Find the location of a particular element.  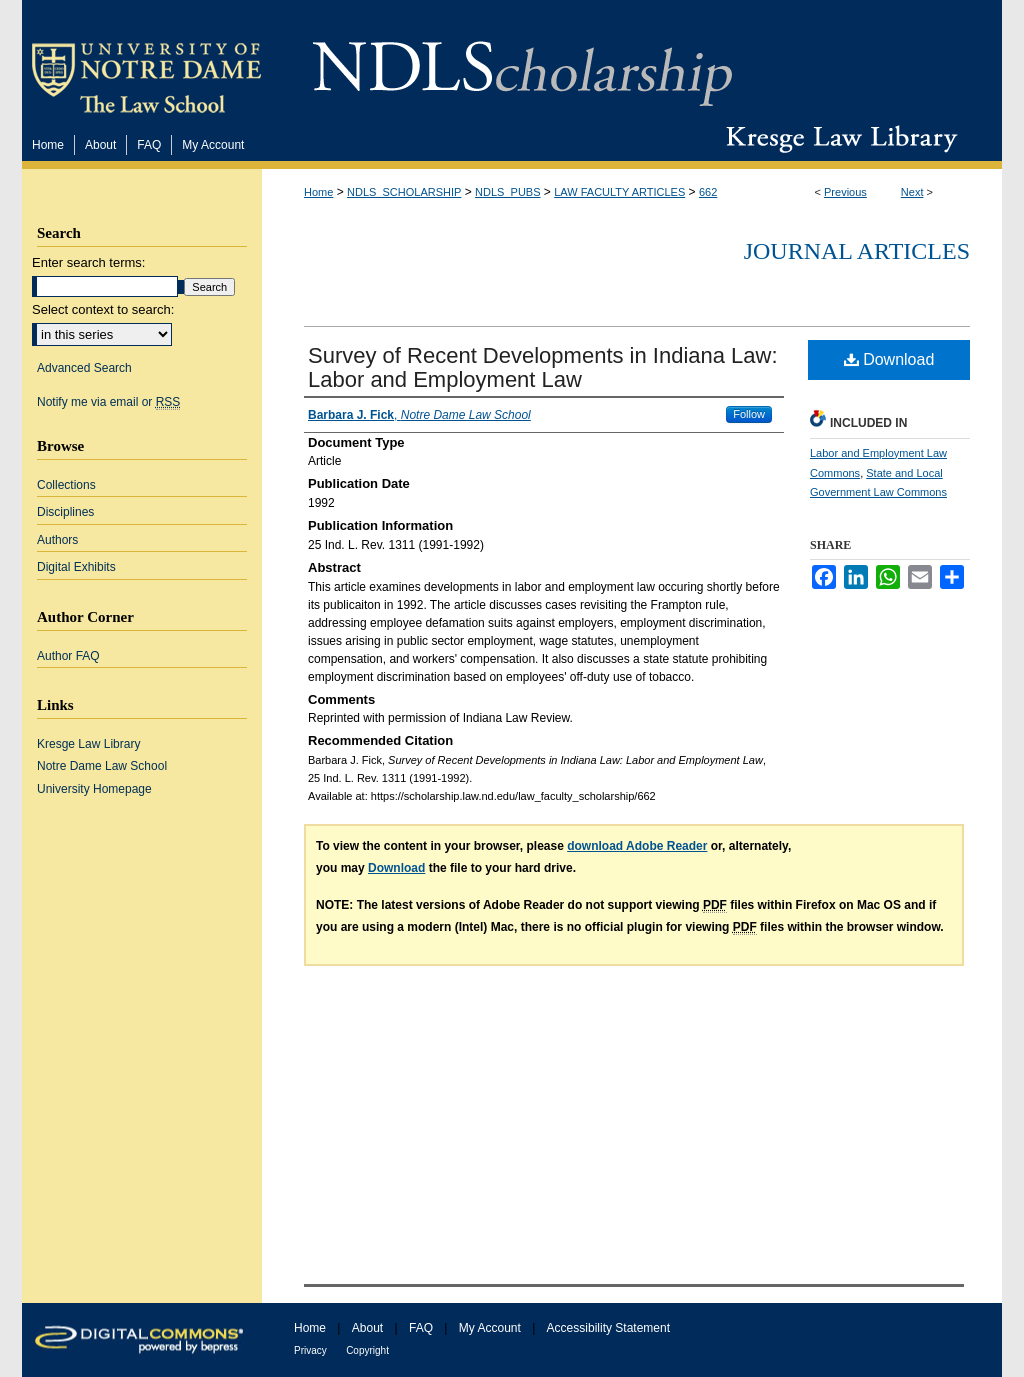

Survey of Recent Developments in Indiana Law: Labor and Employment Law is located at coordinates (543, 367).